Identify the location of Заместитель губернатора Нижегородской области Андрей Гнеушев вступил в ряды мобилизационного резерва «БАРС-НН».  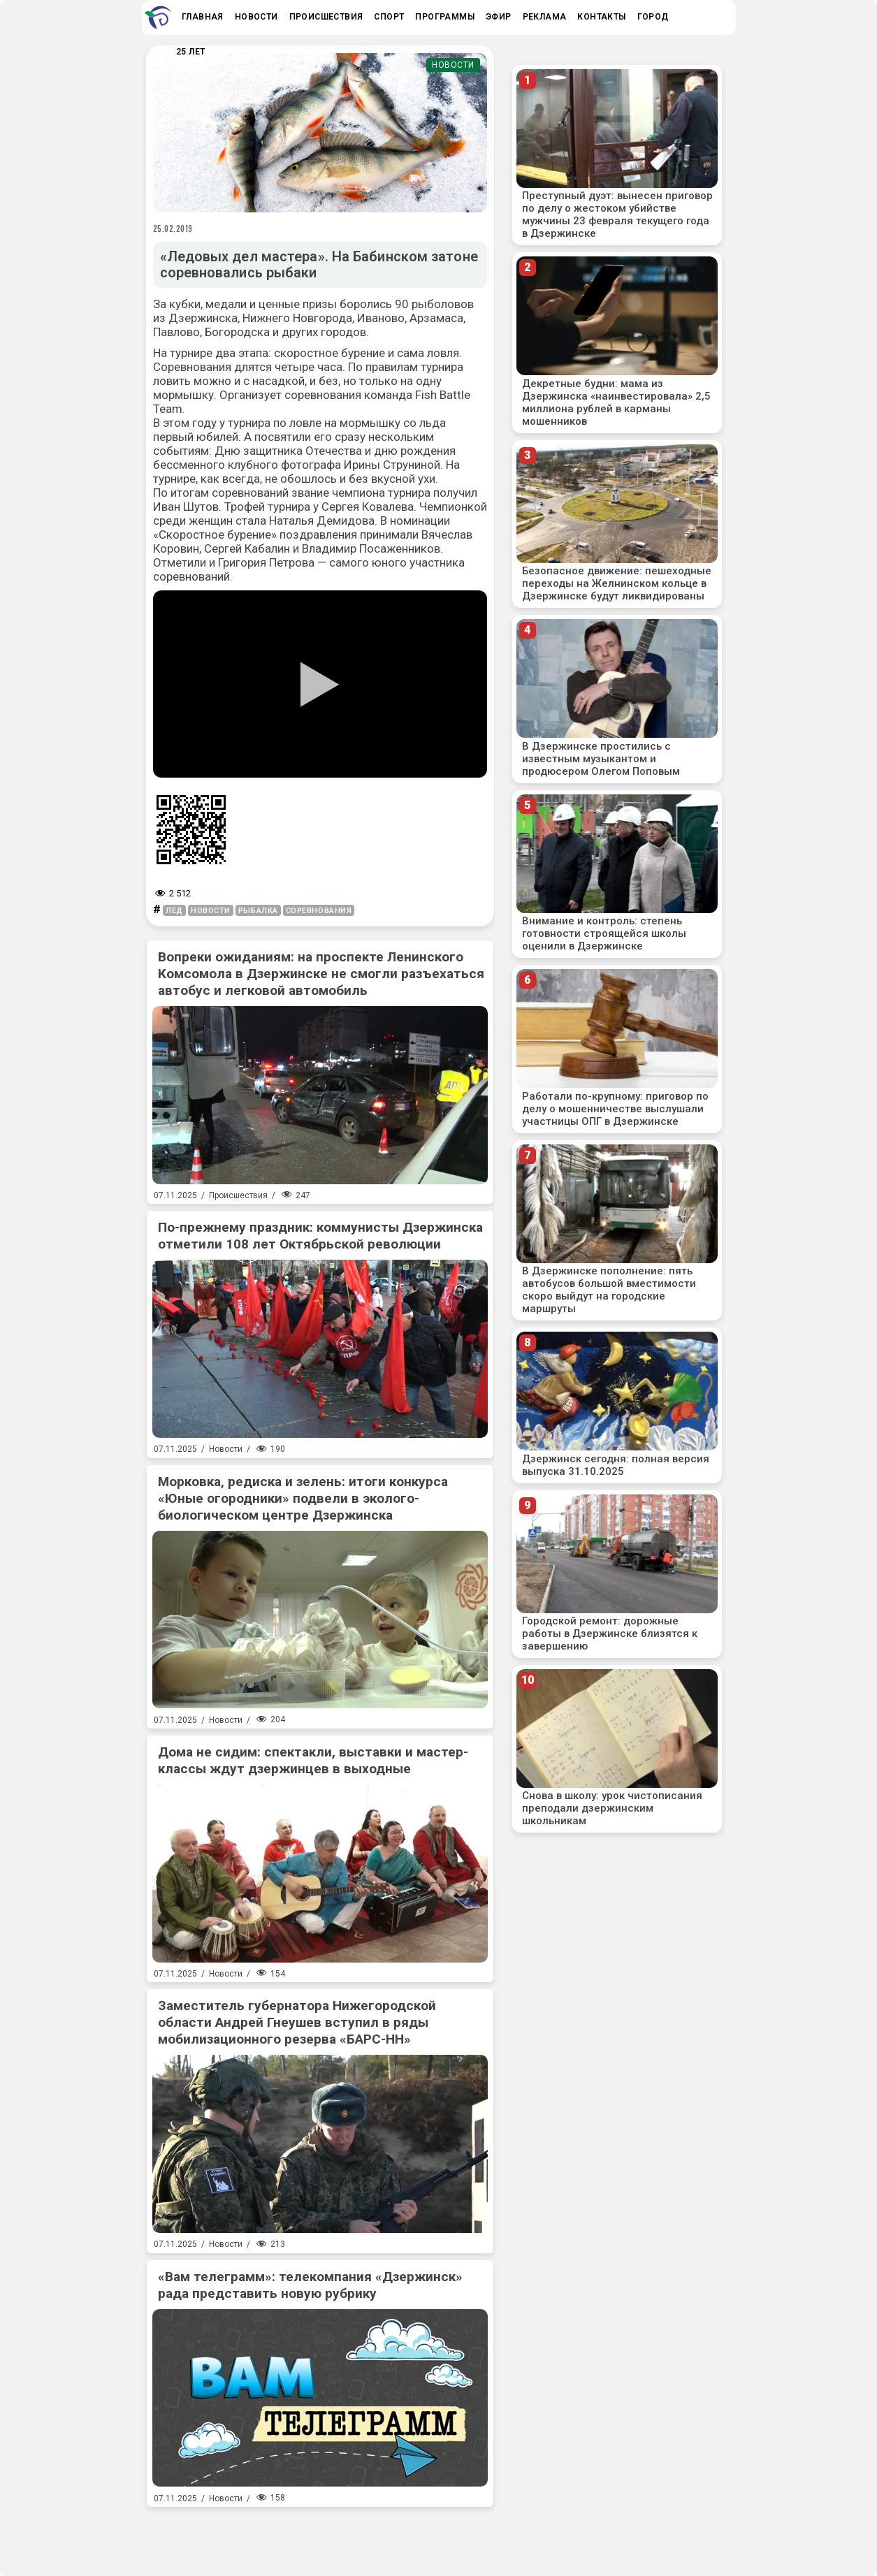
(297, 2022).